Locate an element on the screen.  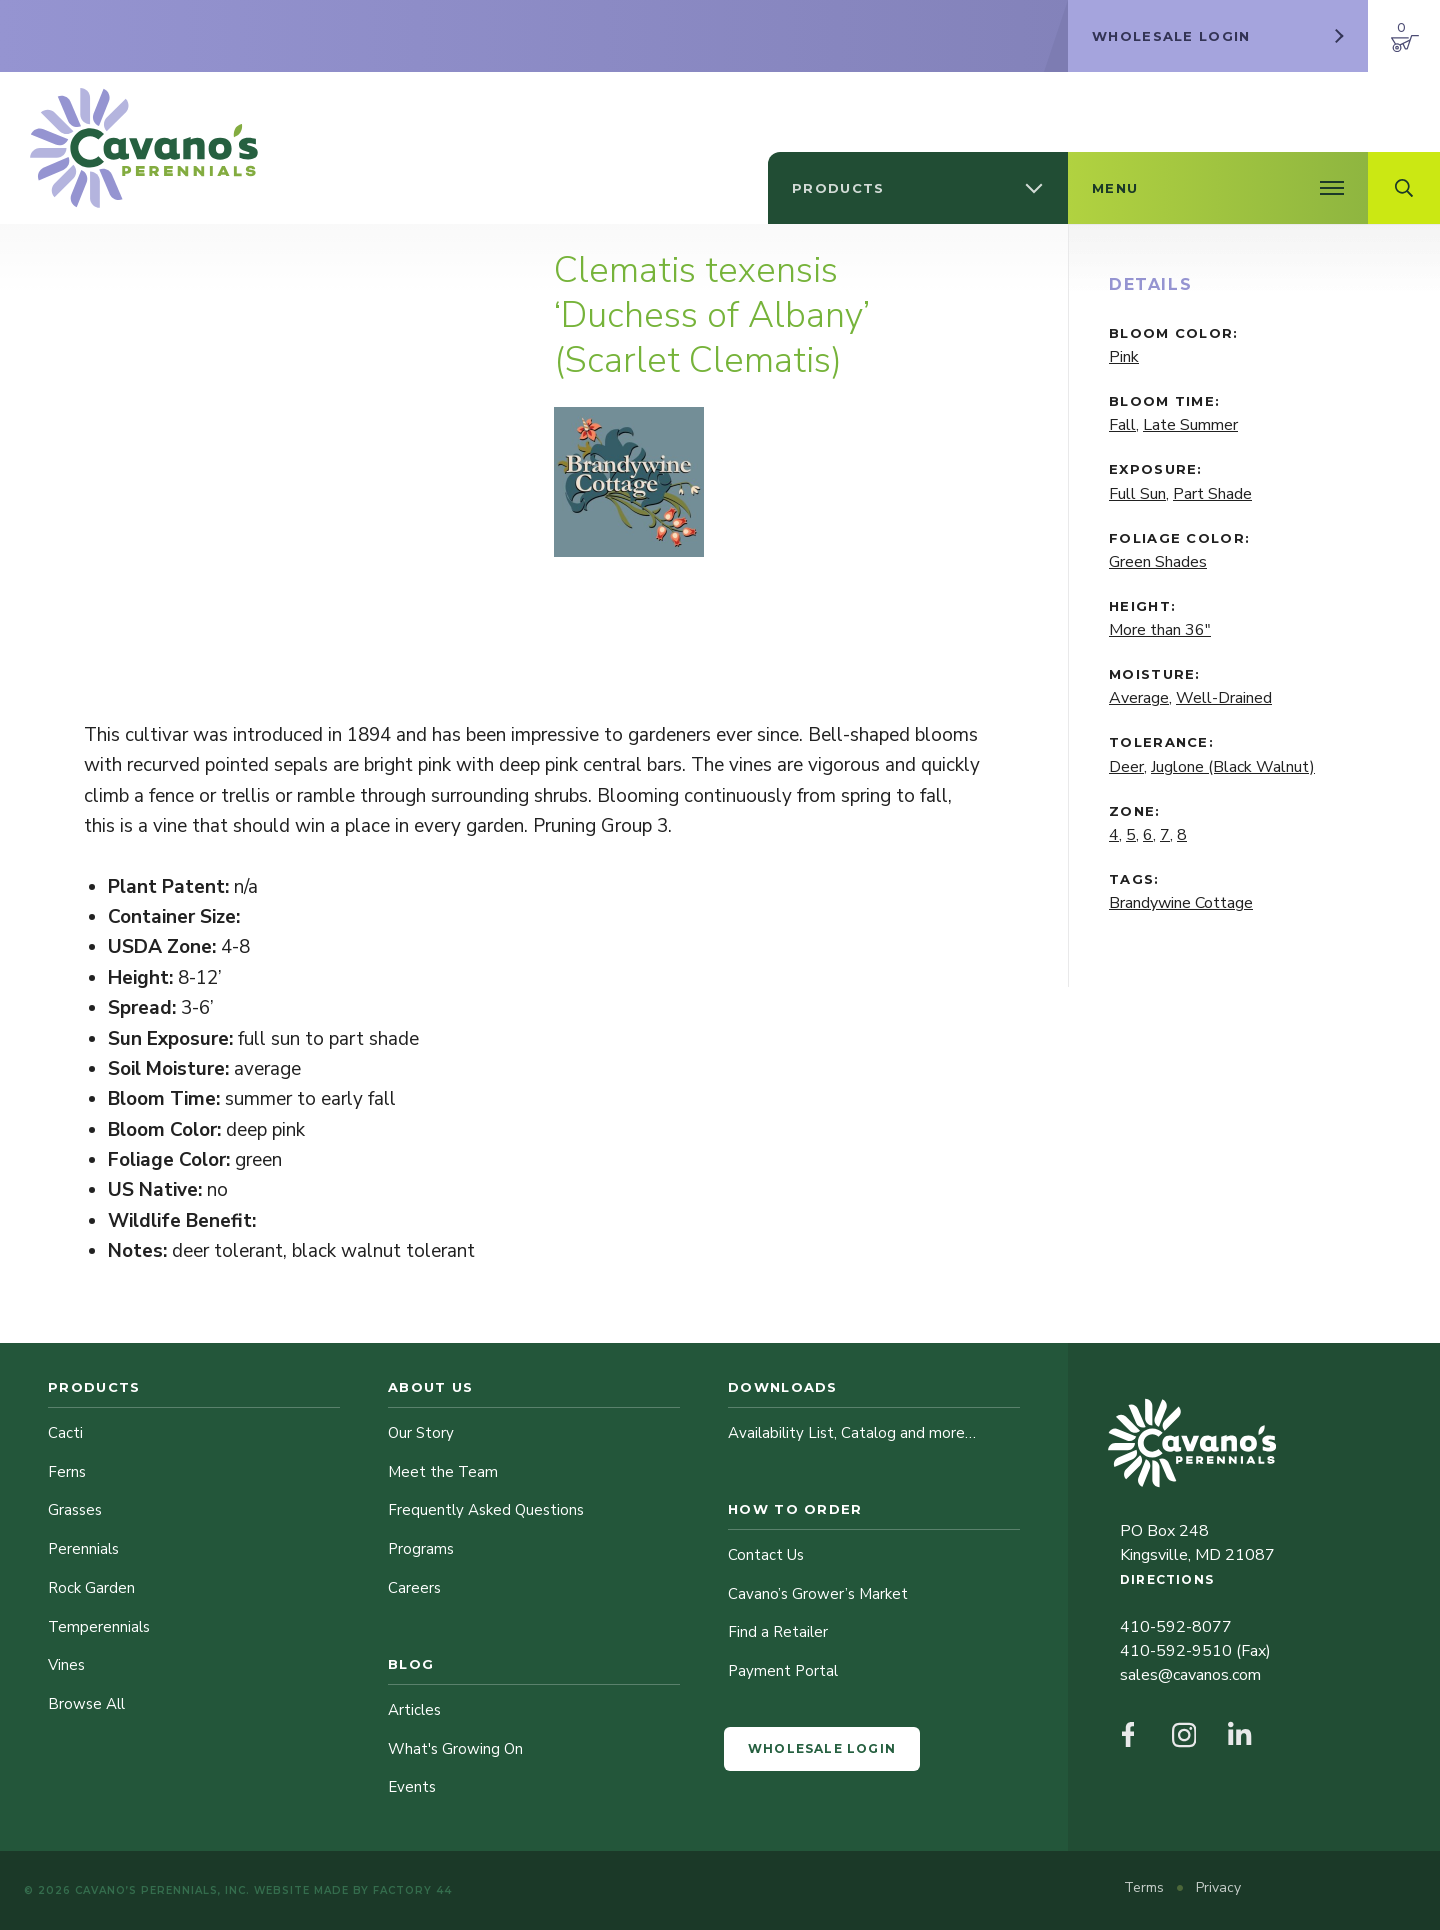
sales@cavanos.com is located at coordinates (1190, 1675).